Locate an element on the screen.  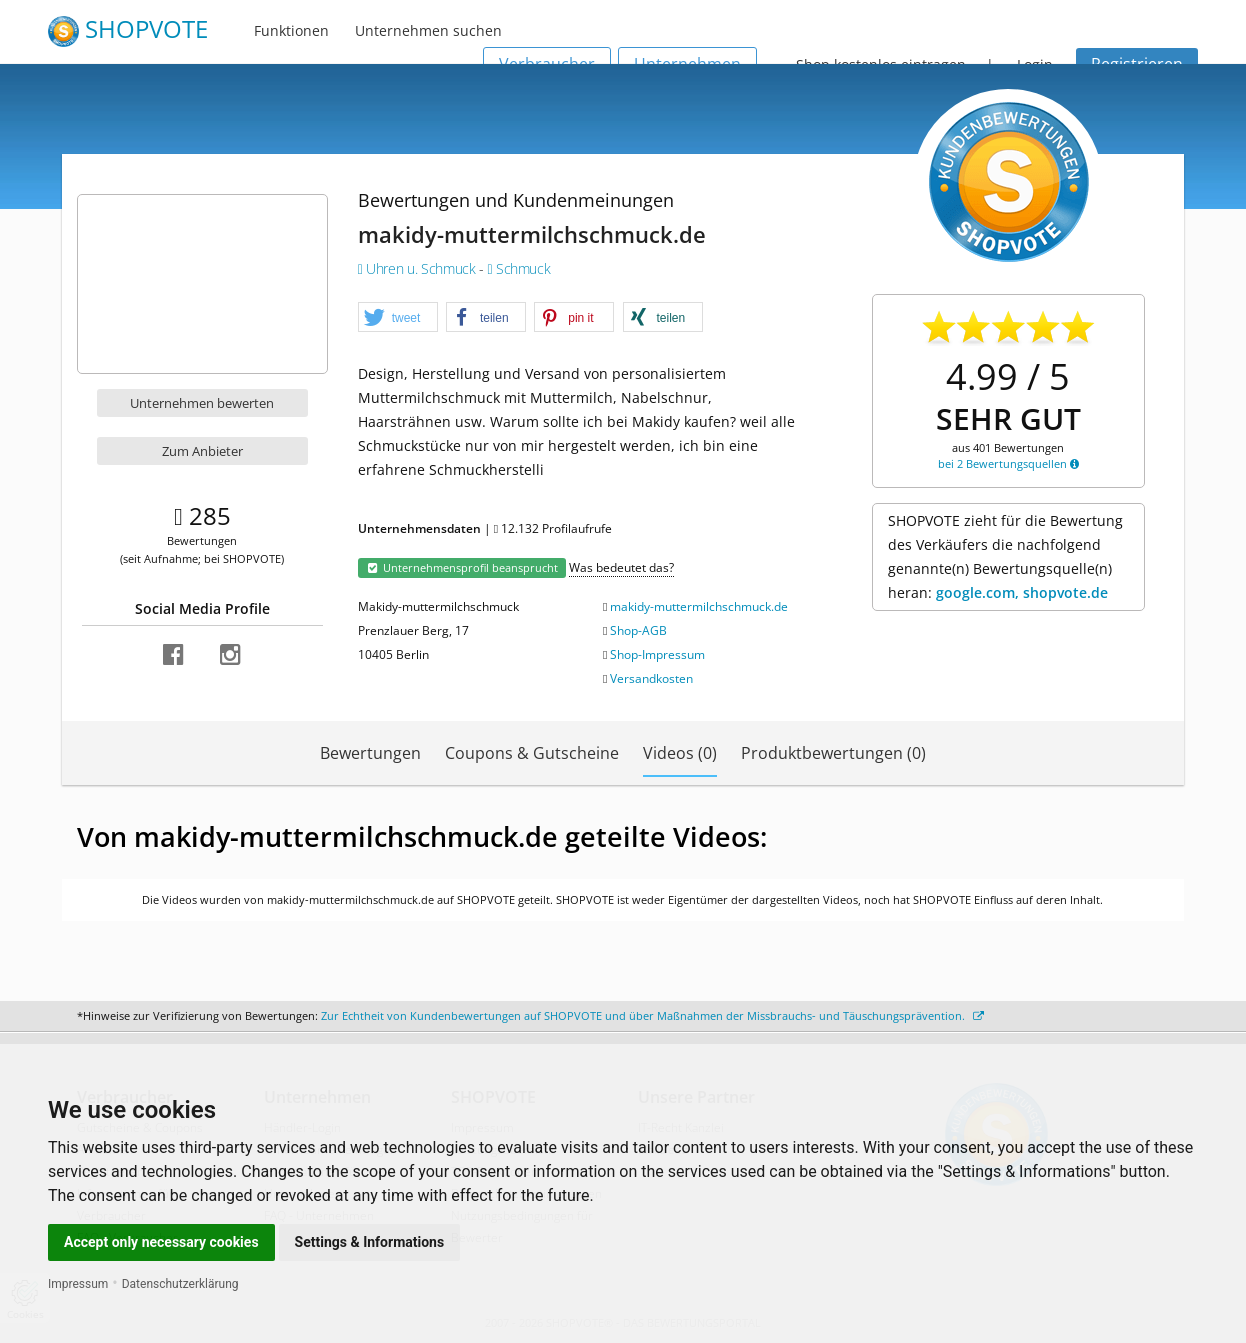
Produktbewertungen (0) is located at coordinates (833, 753).